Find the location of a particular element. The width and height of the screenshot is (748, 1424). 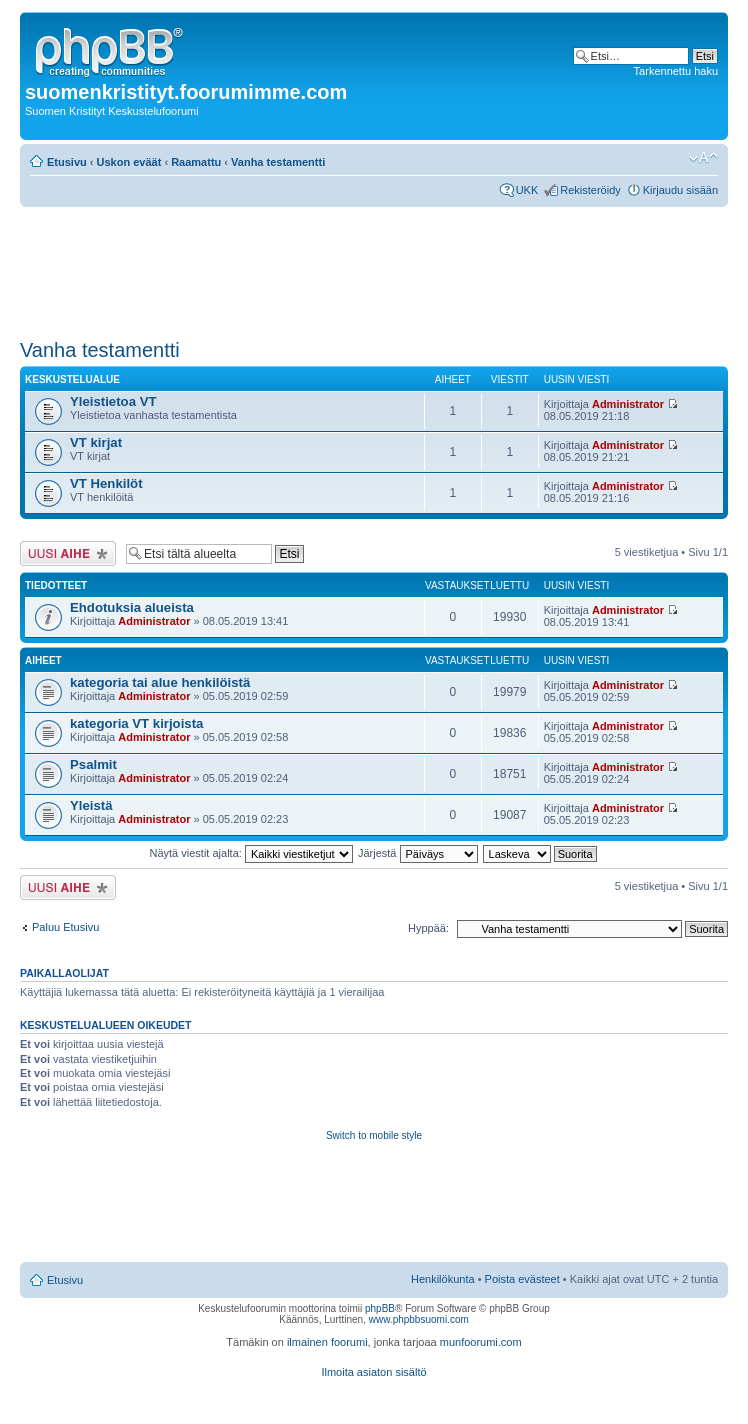

Poista evästeet is located at coordinates (522, 1279).